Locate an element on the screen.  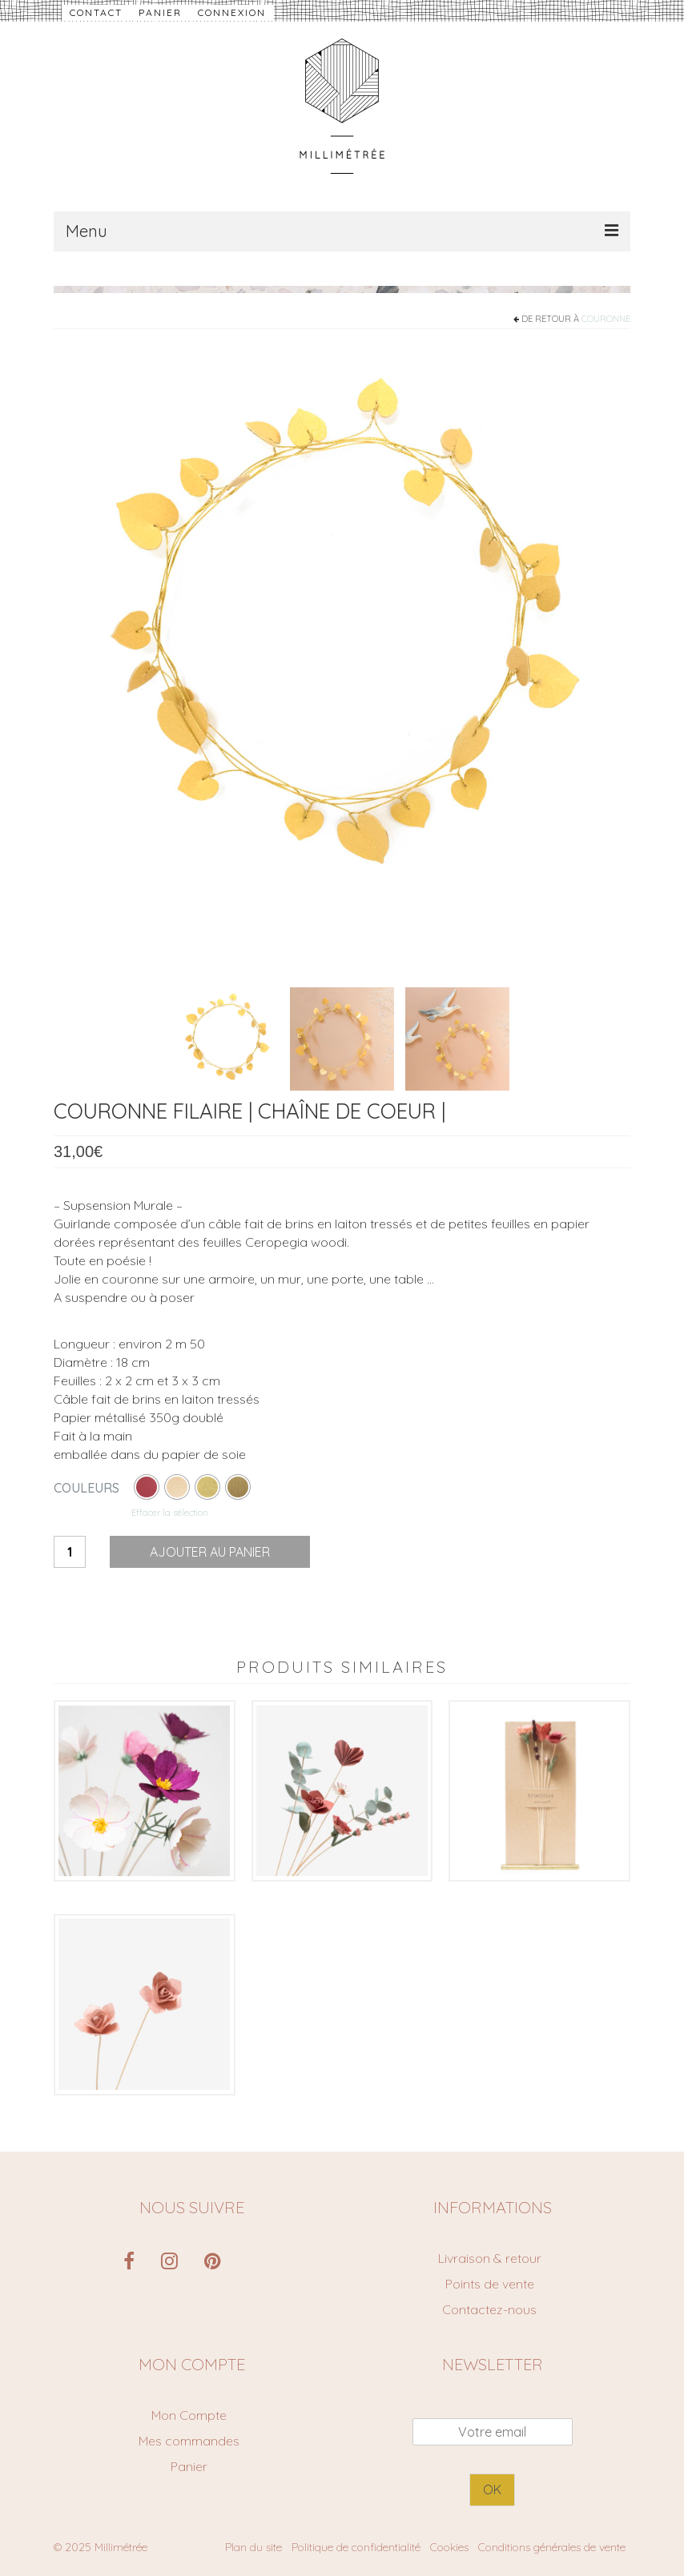
Ajouter au panier is located at coordinates (210, 1552).